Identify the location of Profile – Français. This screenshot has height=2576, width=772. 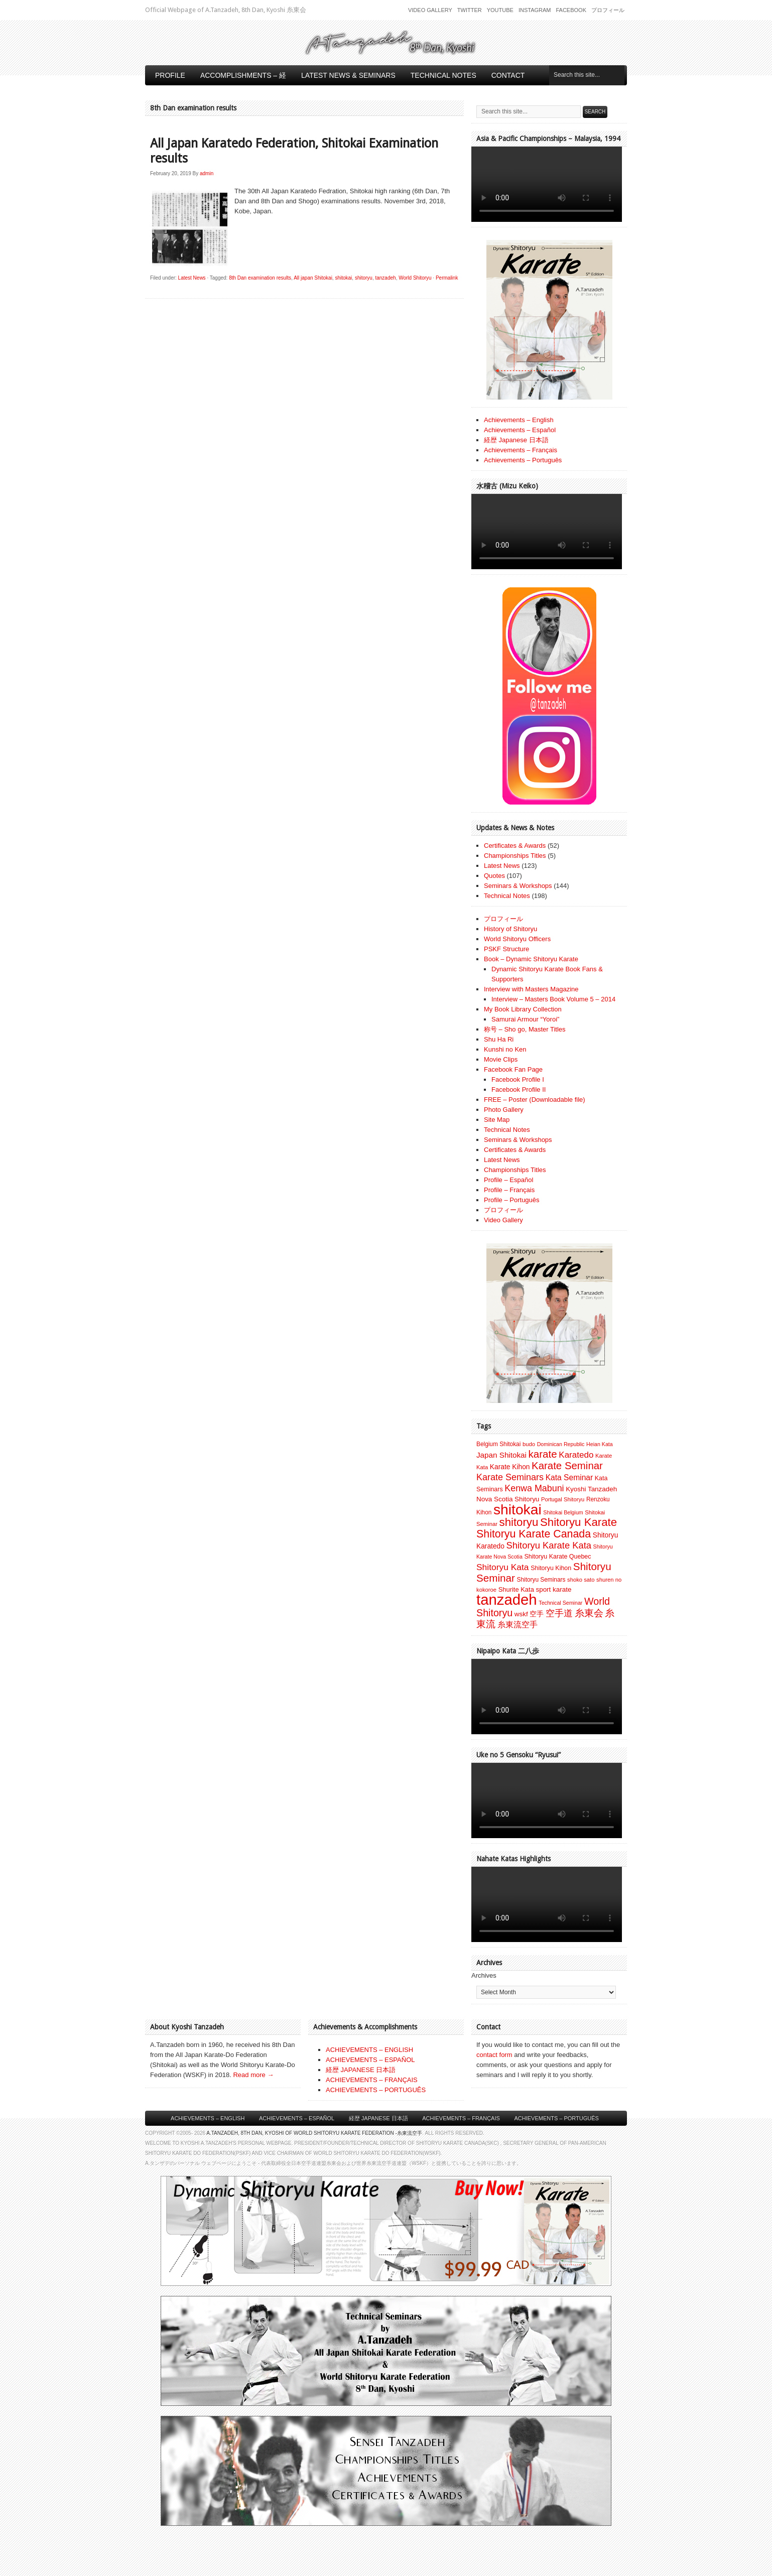
(509, 1190).